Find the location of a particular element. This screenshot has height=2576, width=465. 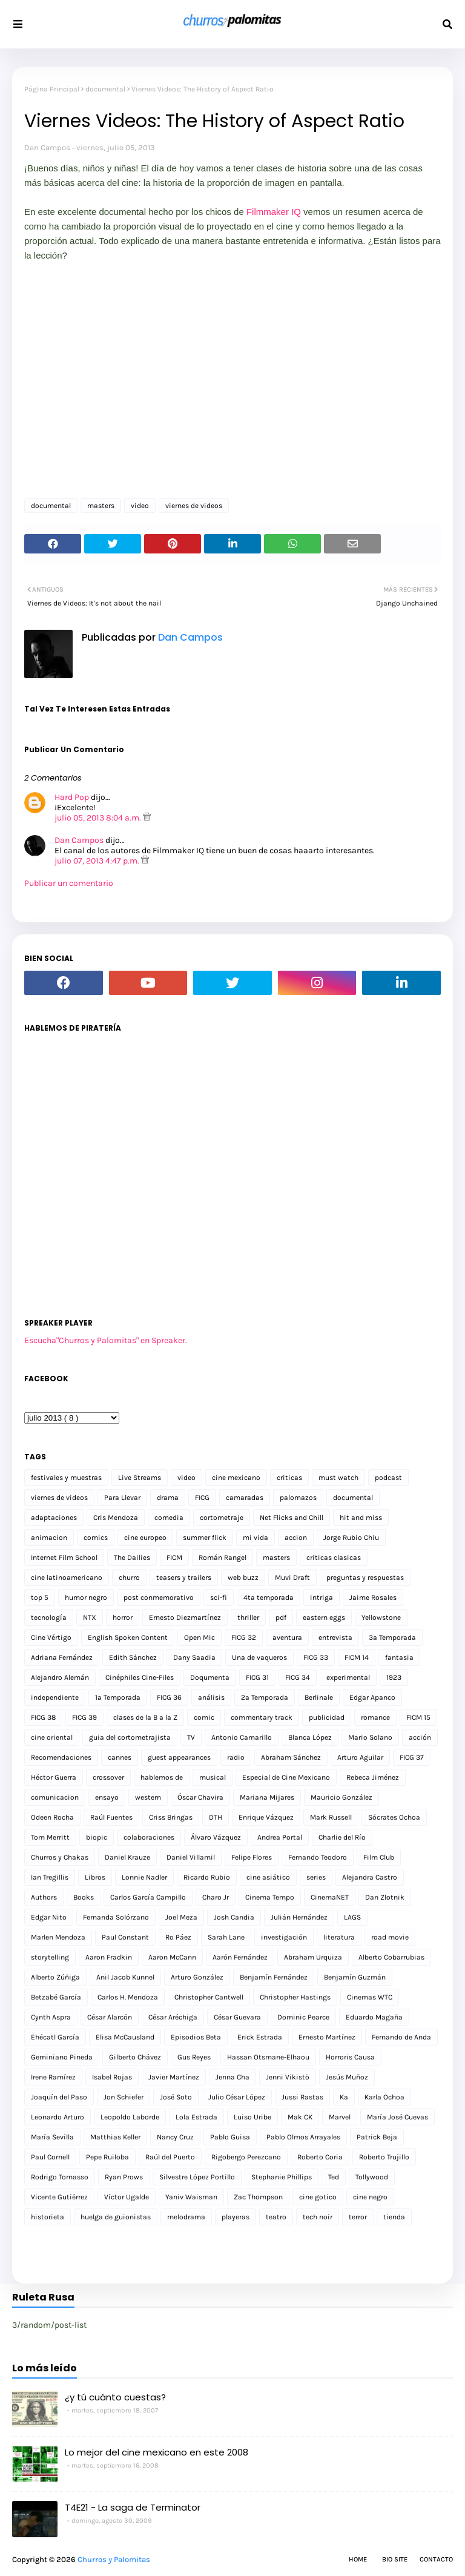

podcast is located at coordinates (388, 1477).